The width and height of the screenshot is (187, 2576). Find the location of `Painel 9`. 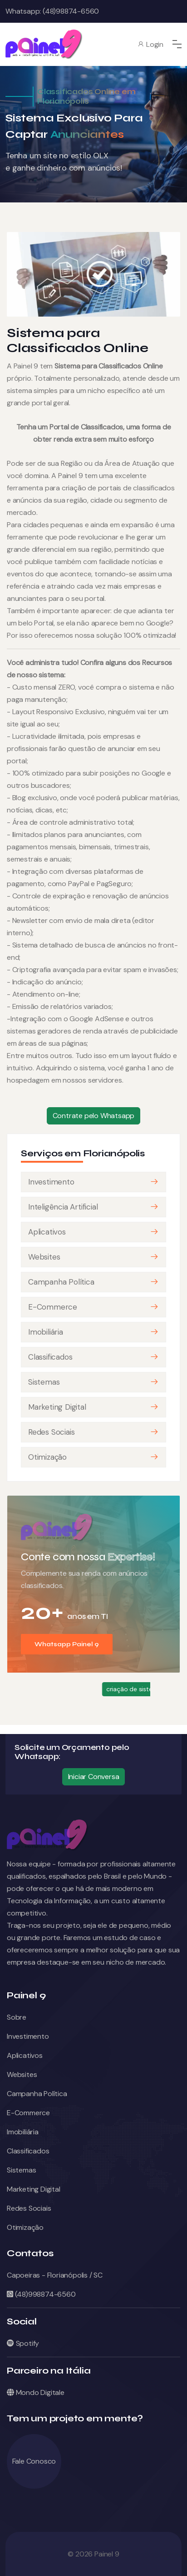

Painel 9 is located at coordinates (106, 2554).